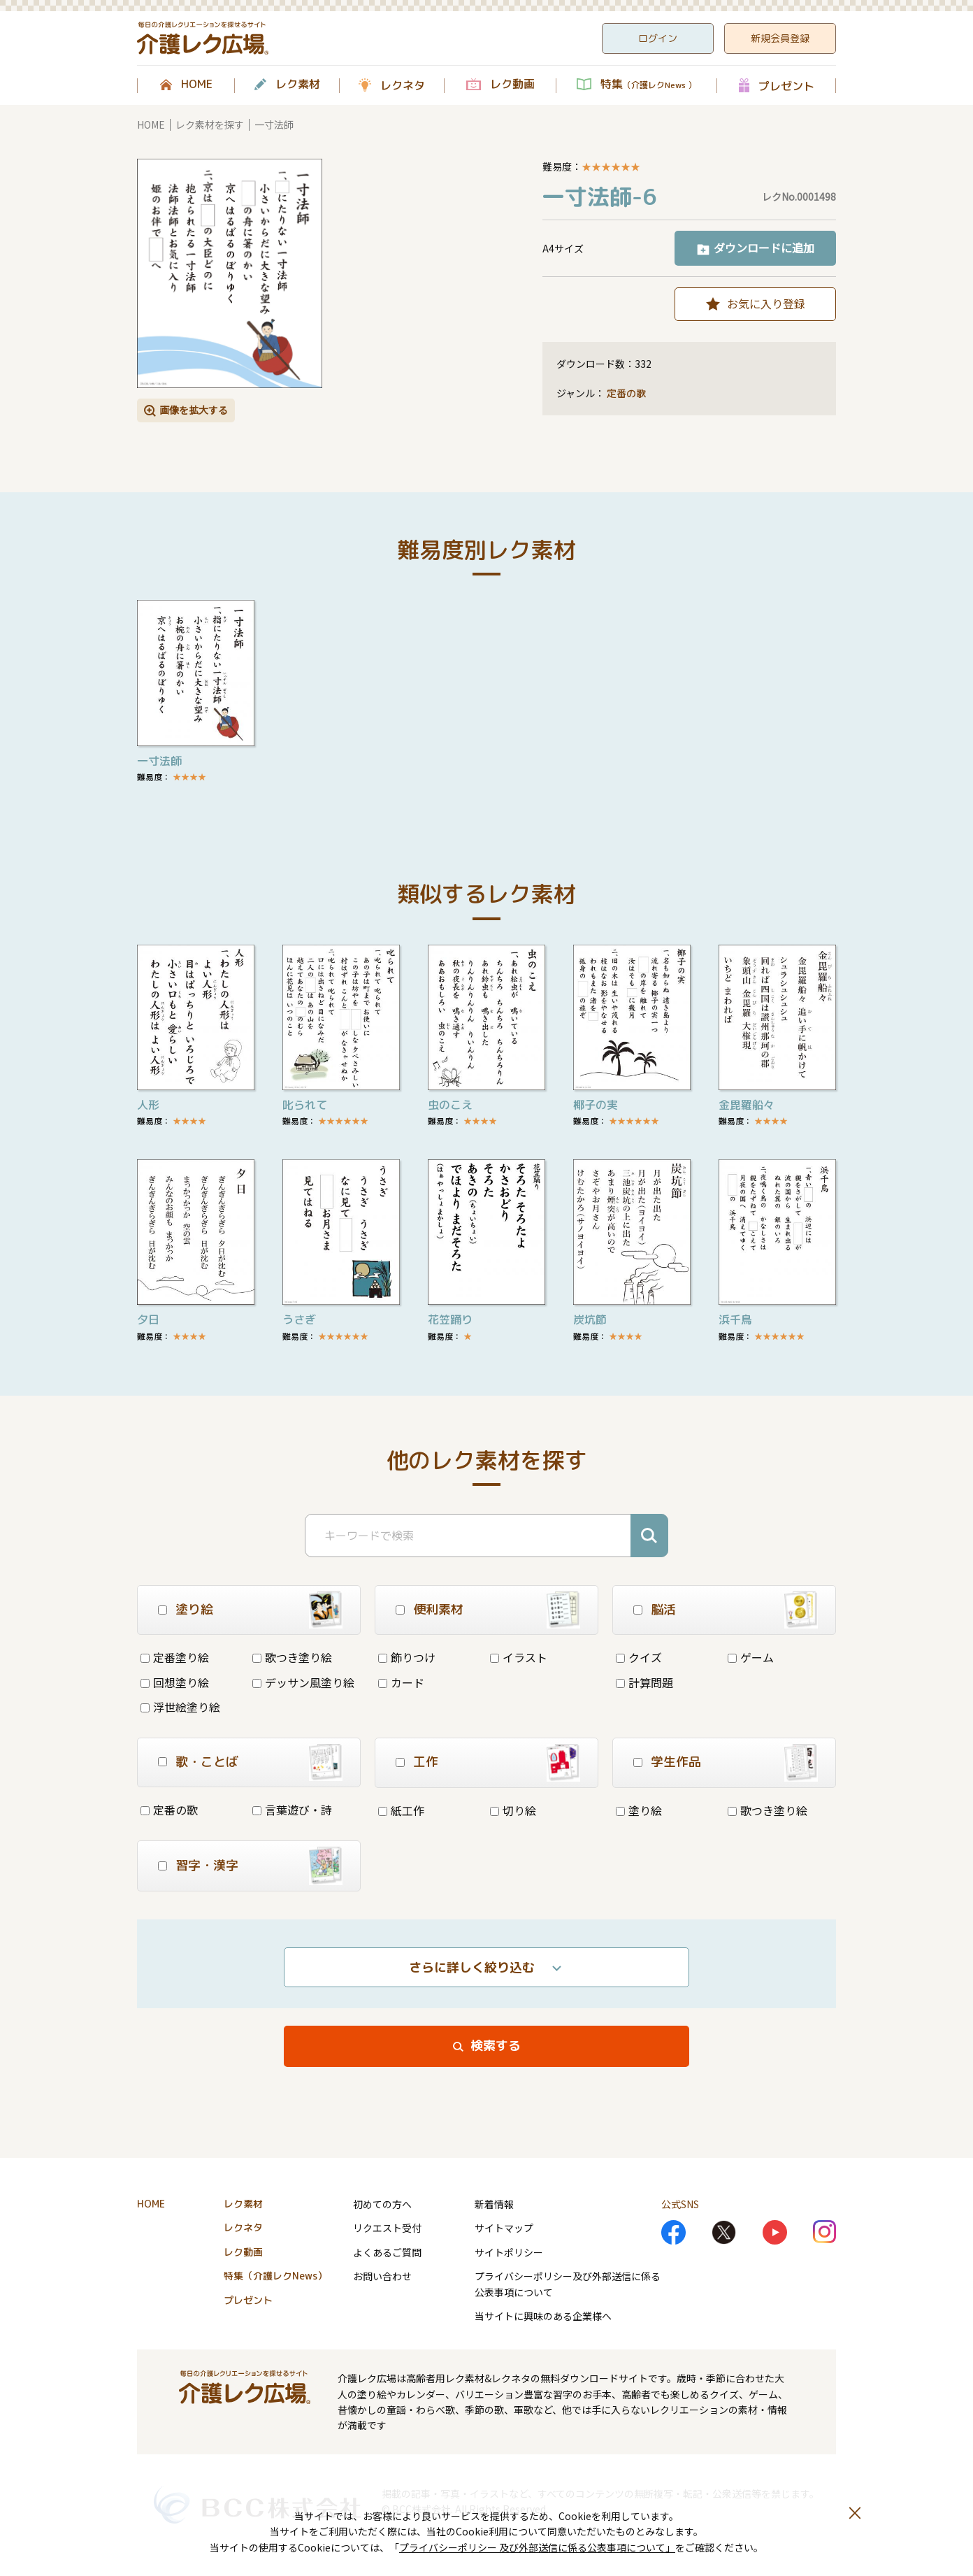 The width and height of the screenshot is (973, 2576). What do you see at coordinates (382, 2276) in the screenshot?
I see `お問い合わせ` at bounding box center [382, 2276].